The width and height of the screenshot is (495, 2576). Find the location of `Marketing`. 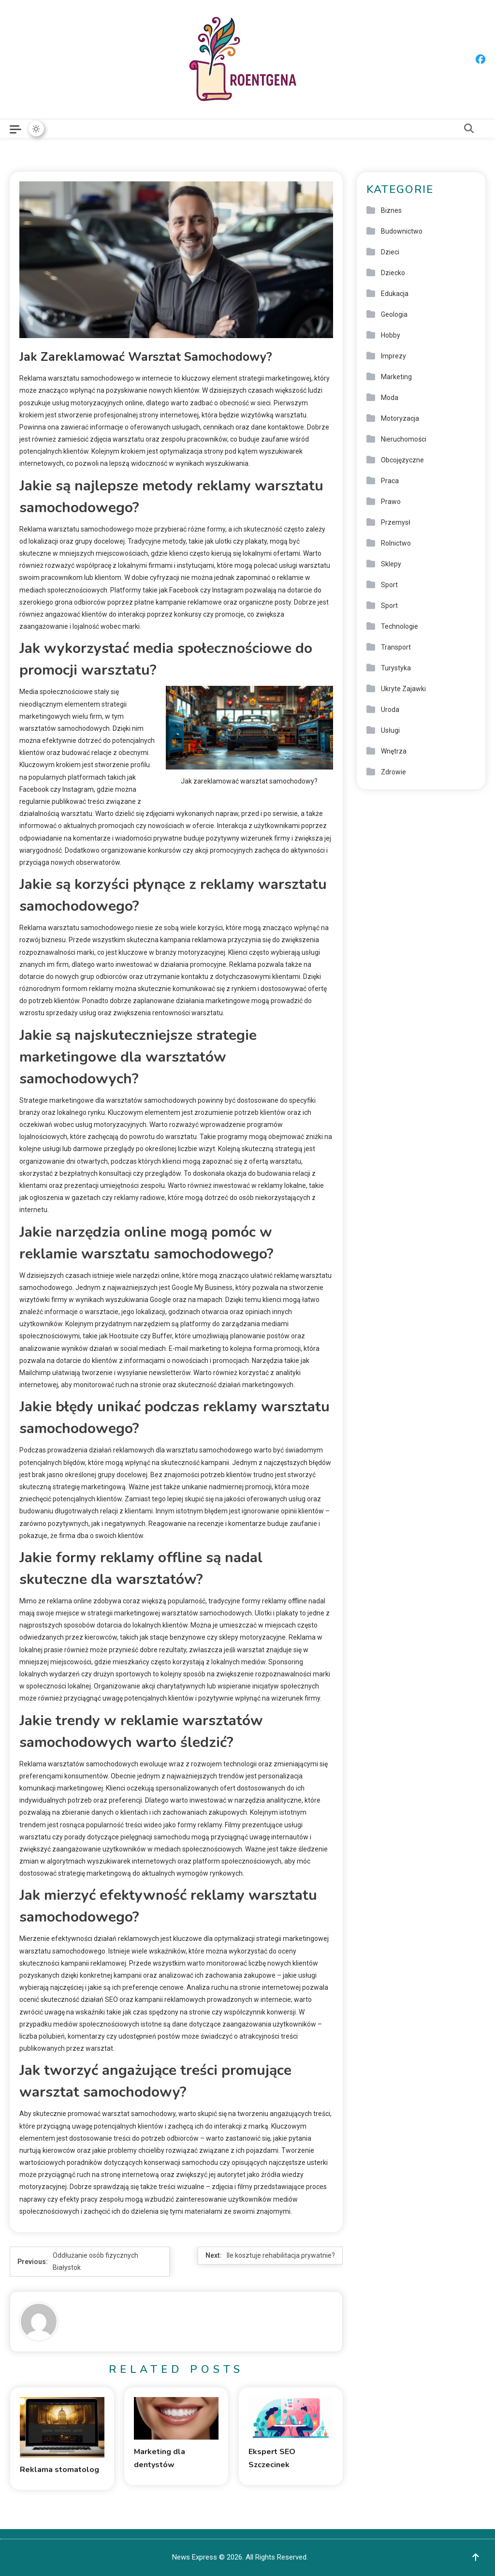

Marketing is located at coordinates (396, 377).